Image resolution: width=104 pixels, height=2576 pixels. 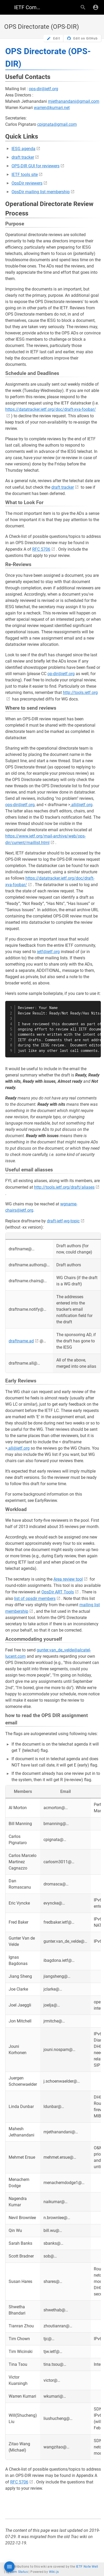 What do you see at coordinates (25, 174) in the screenshot?
I see `IETF tools site` at bounding box center [25, 174].